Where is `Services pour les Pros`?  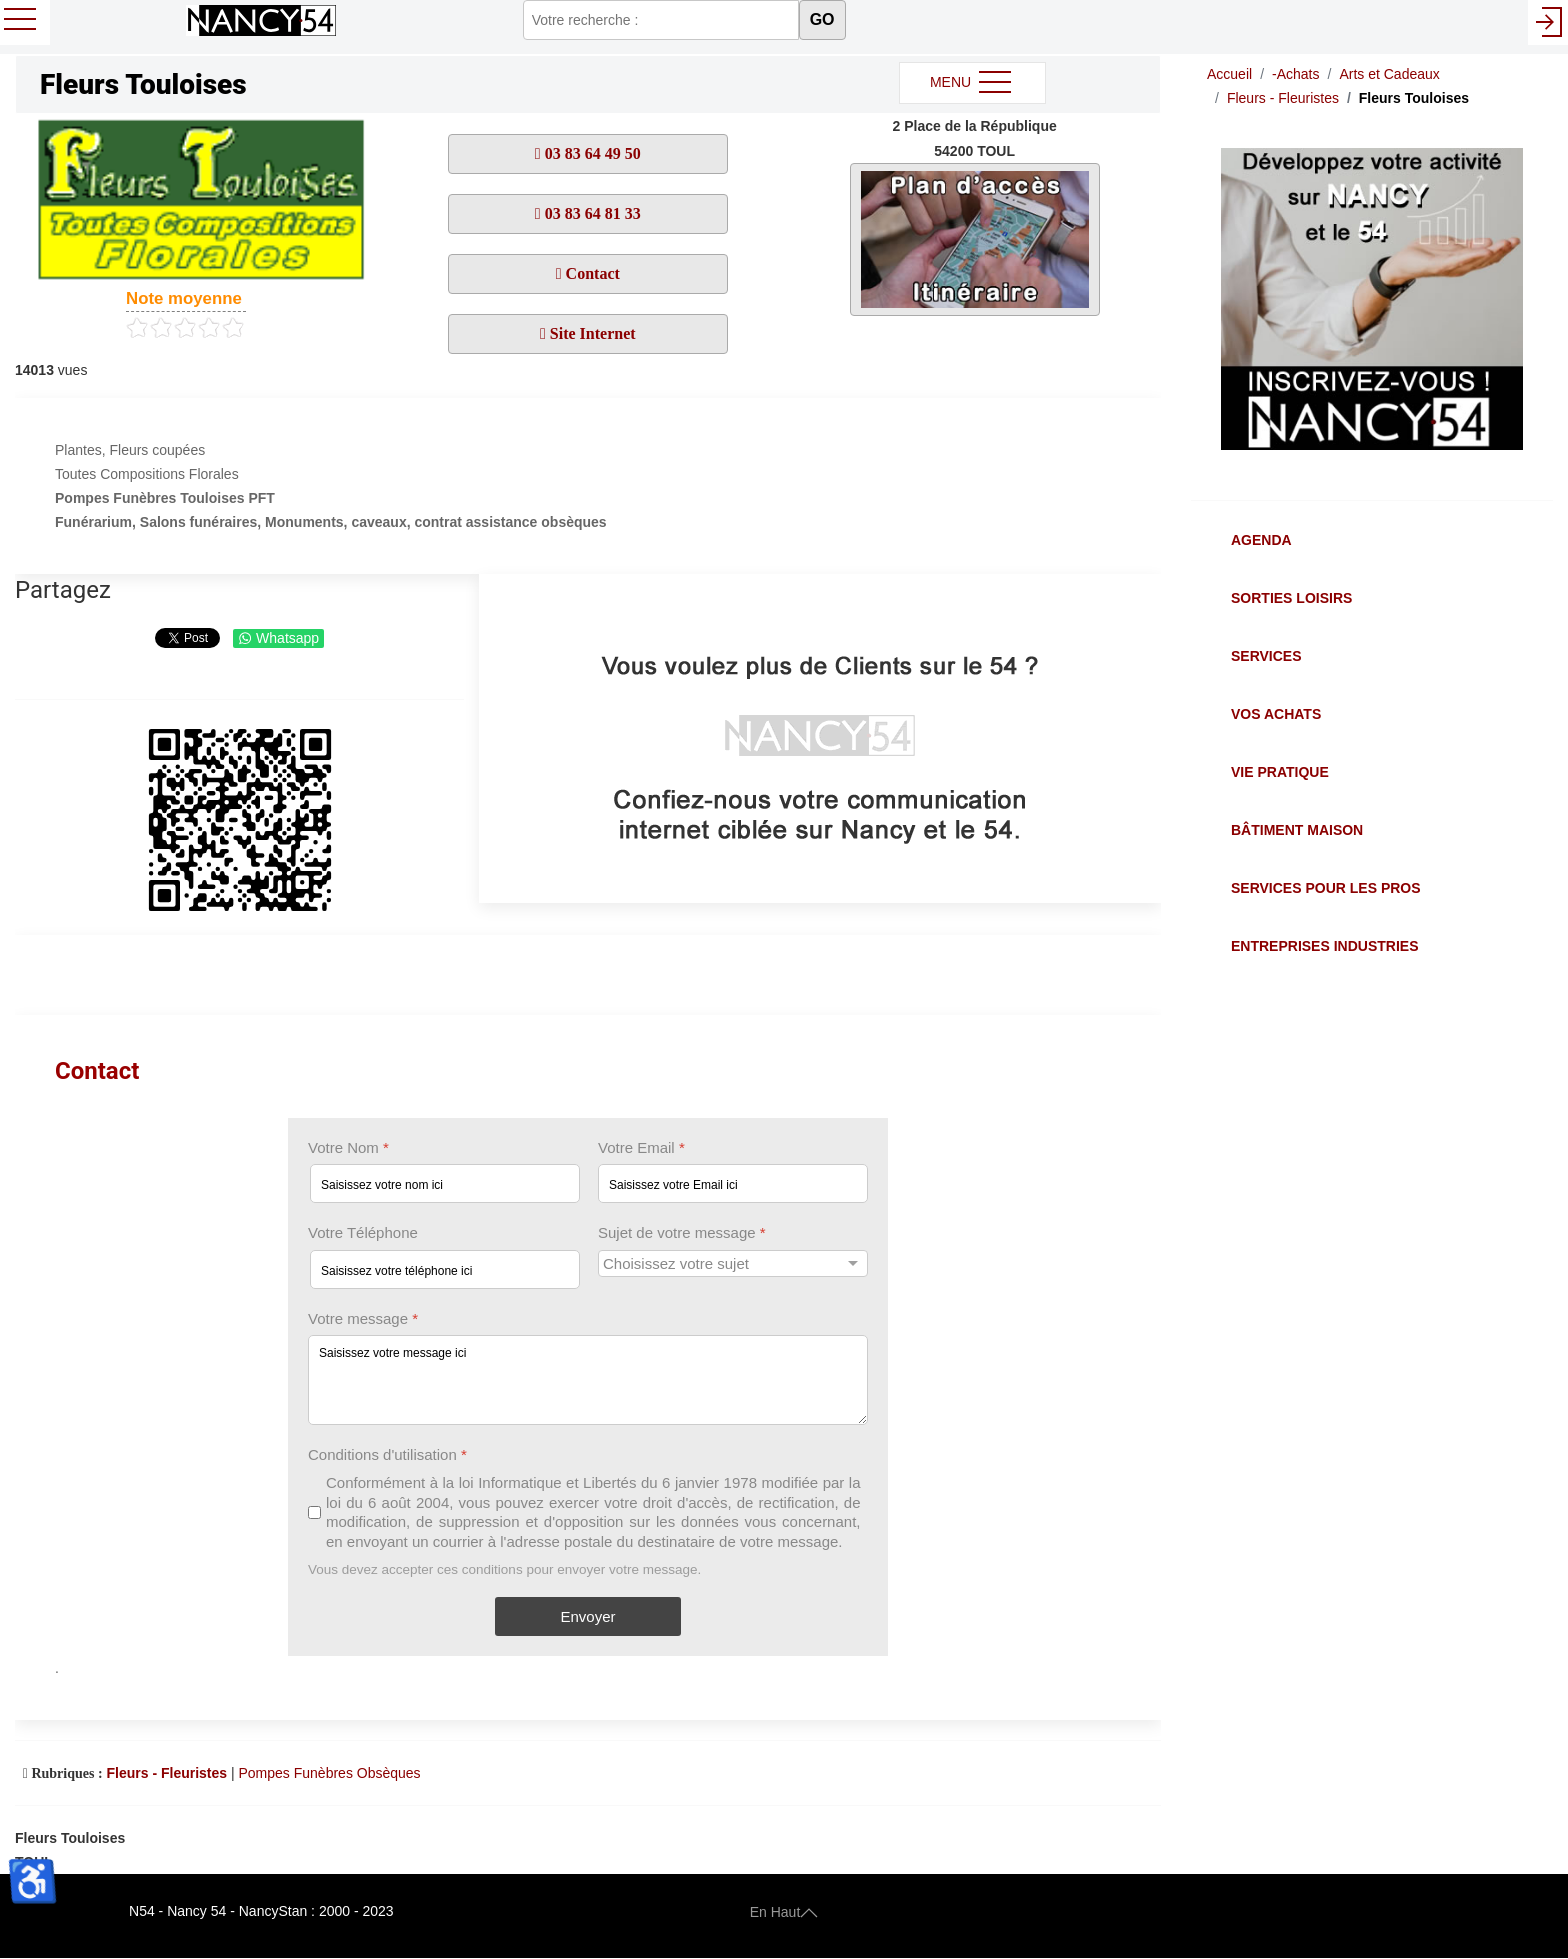 Services pour les Pros is located at coordinates (1326, 888).